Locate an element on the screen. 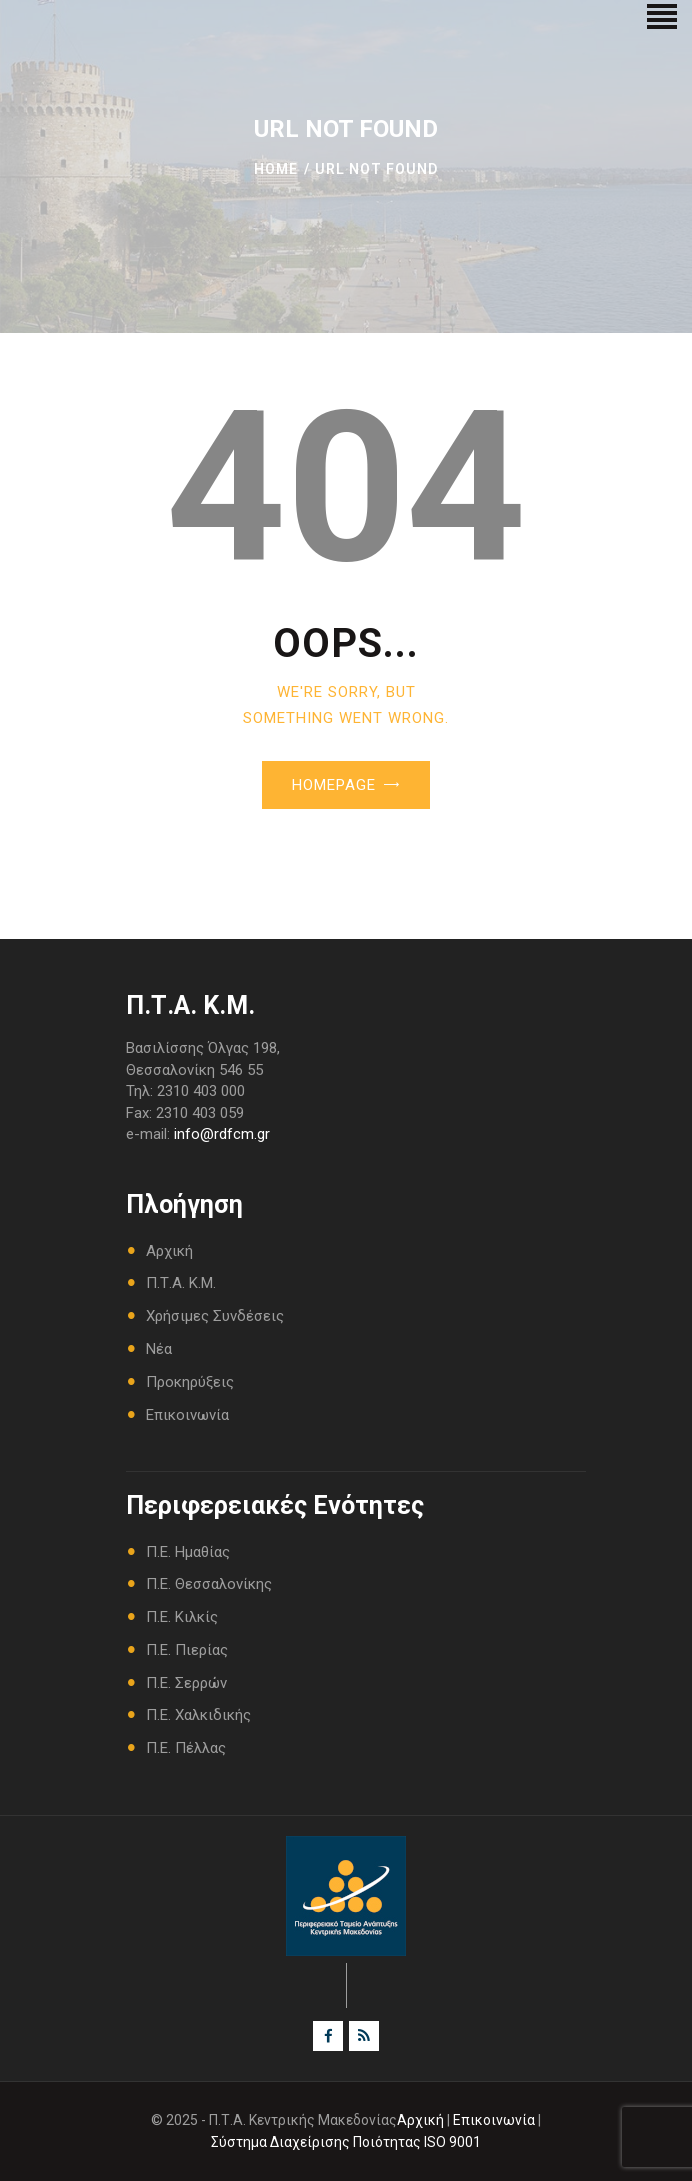 The image size is (692, 2181). Π.Ε. Ημαθίας is located at coordinates (188, 1552).